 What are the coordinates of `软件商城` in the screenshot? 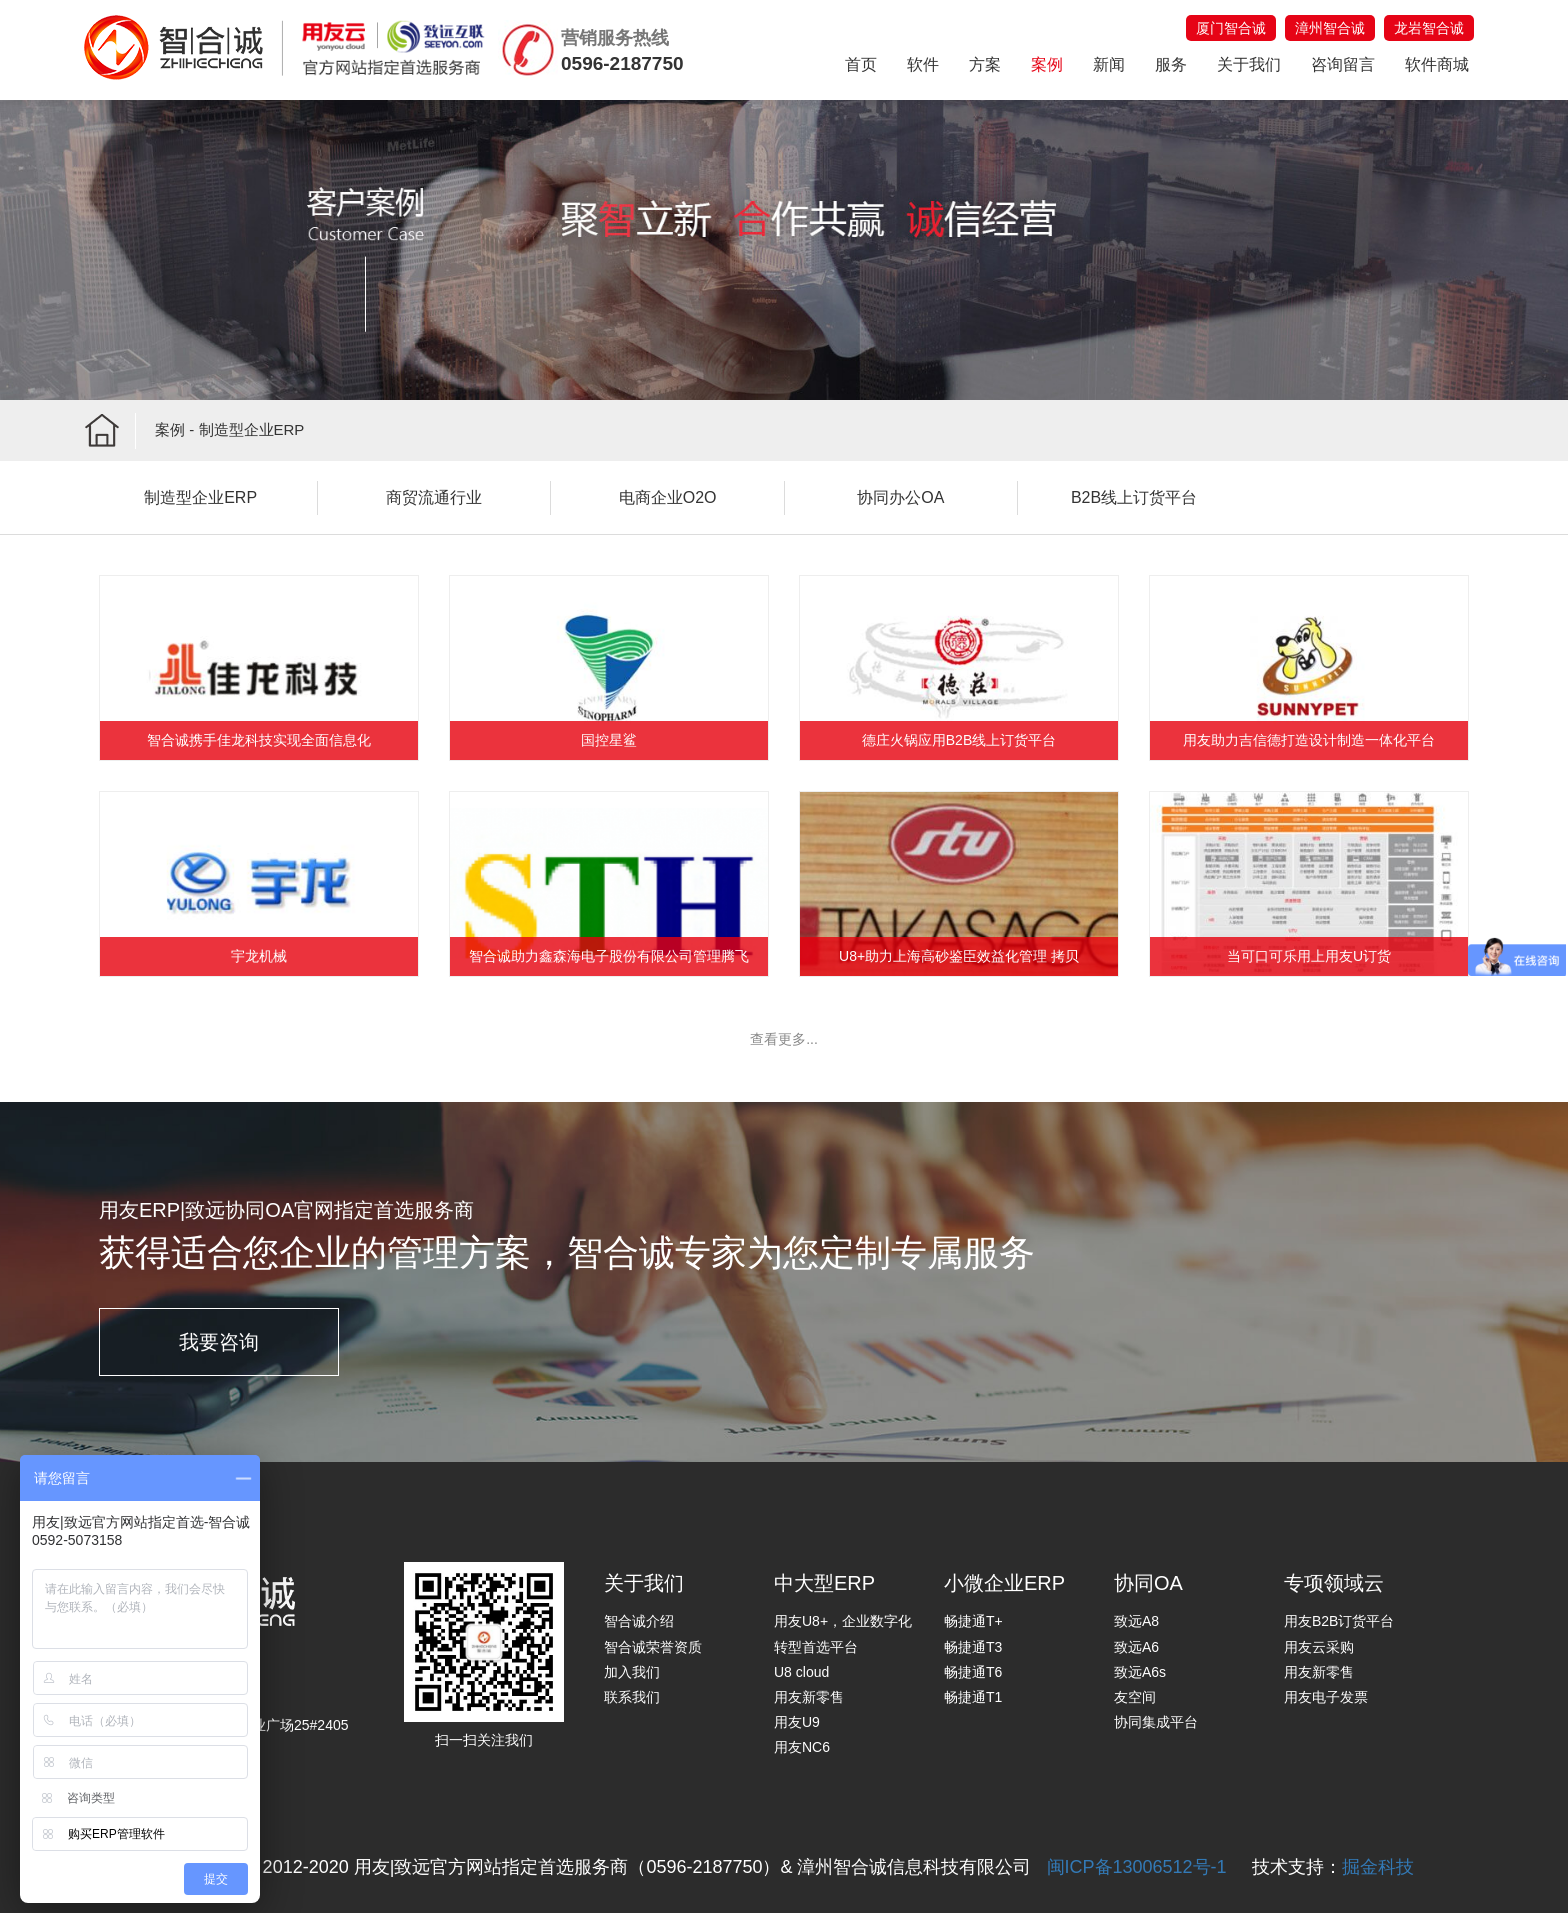 It's located at (1437, 64).